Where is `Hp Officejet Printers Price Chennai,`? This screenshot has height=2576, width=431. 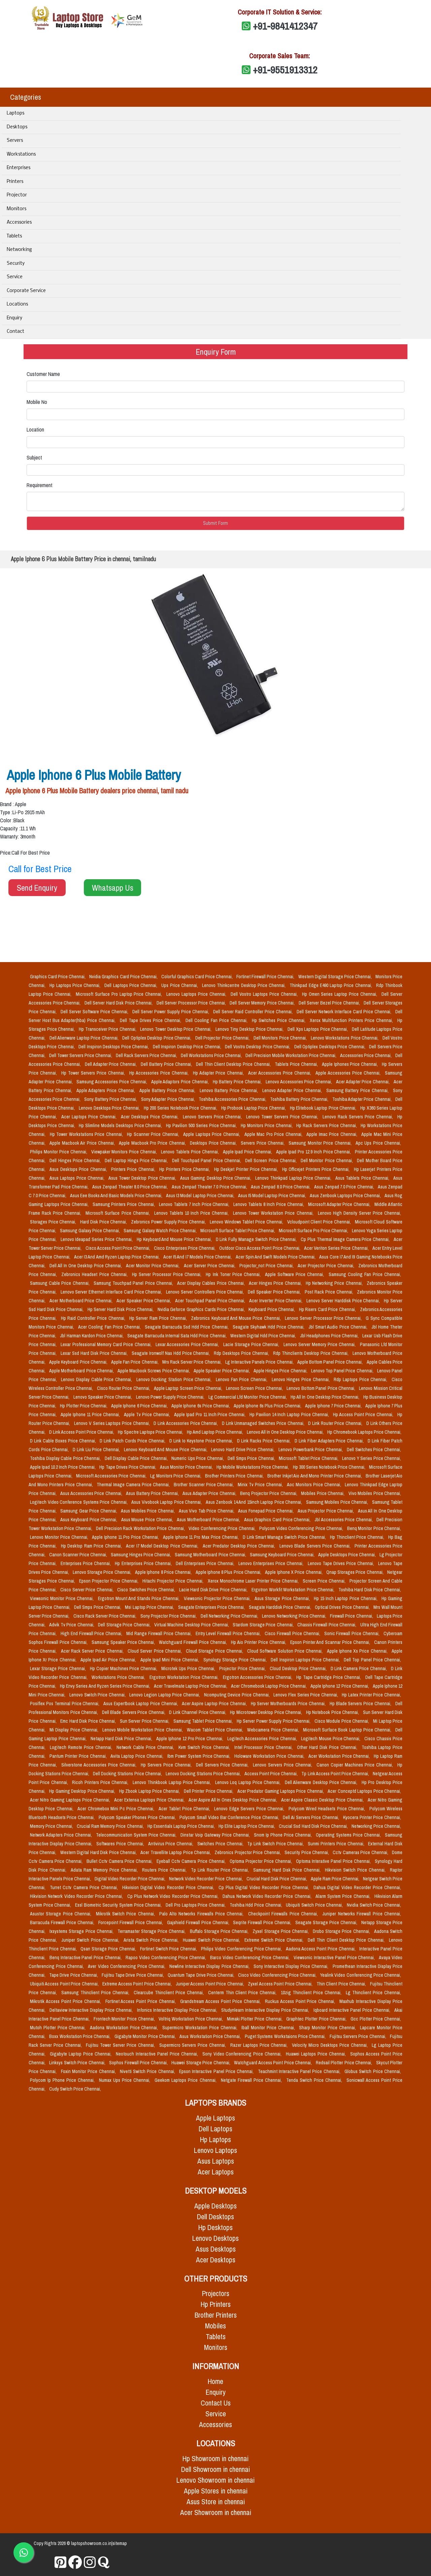 Hp Officejet Printers Price Chennai, is located at coordinates (316, 1169).